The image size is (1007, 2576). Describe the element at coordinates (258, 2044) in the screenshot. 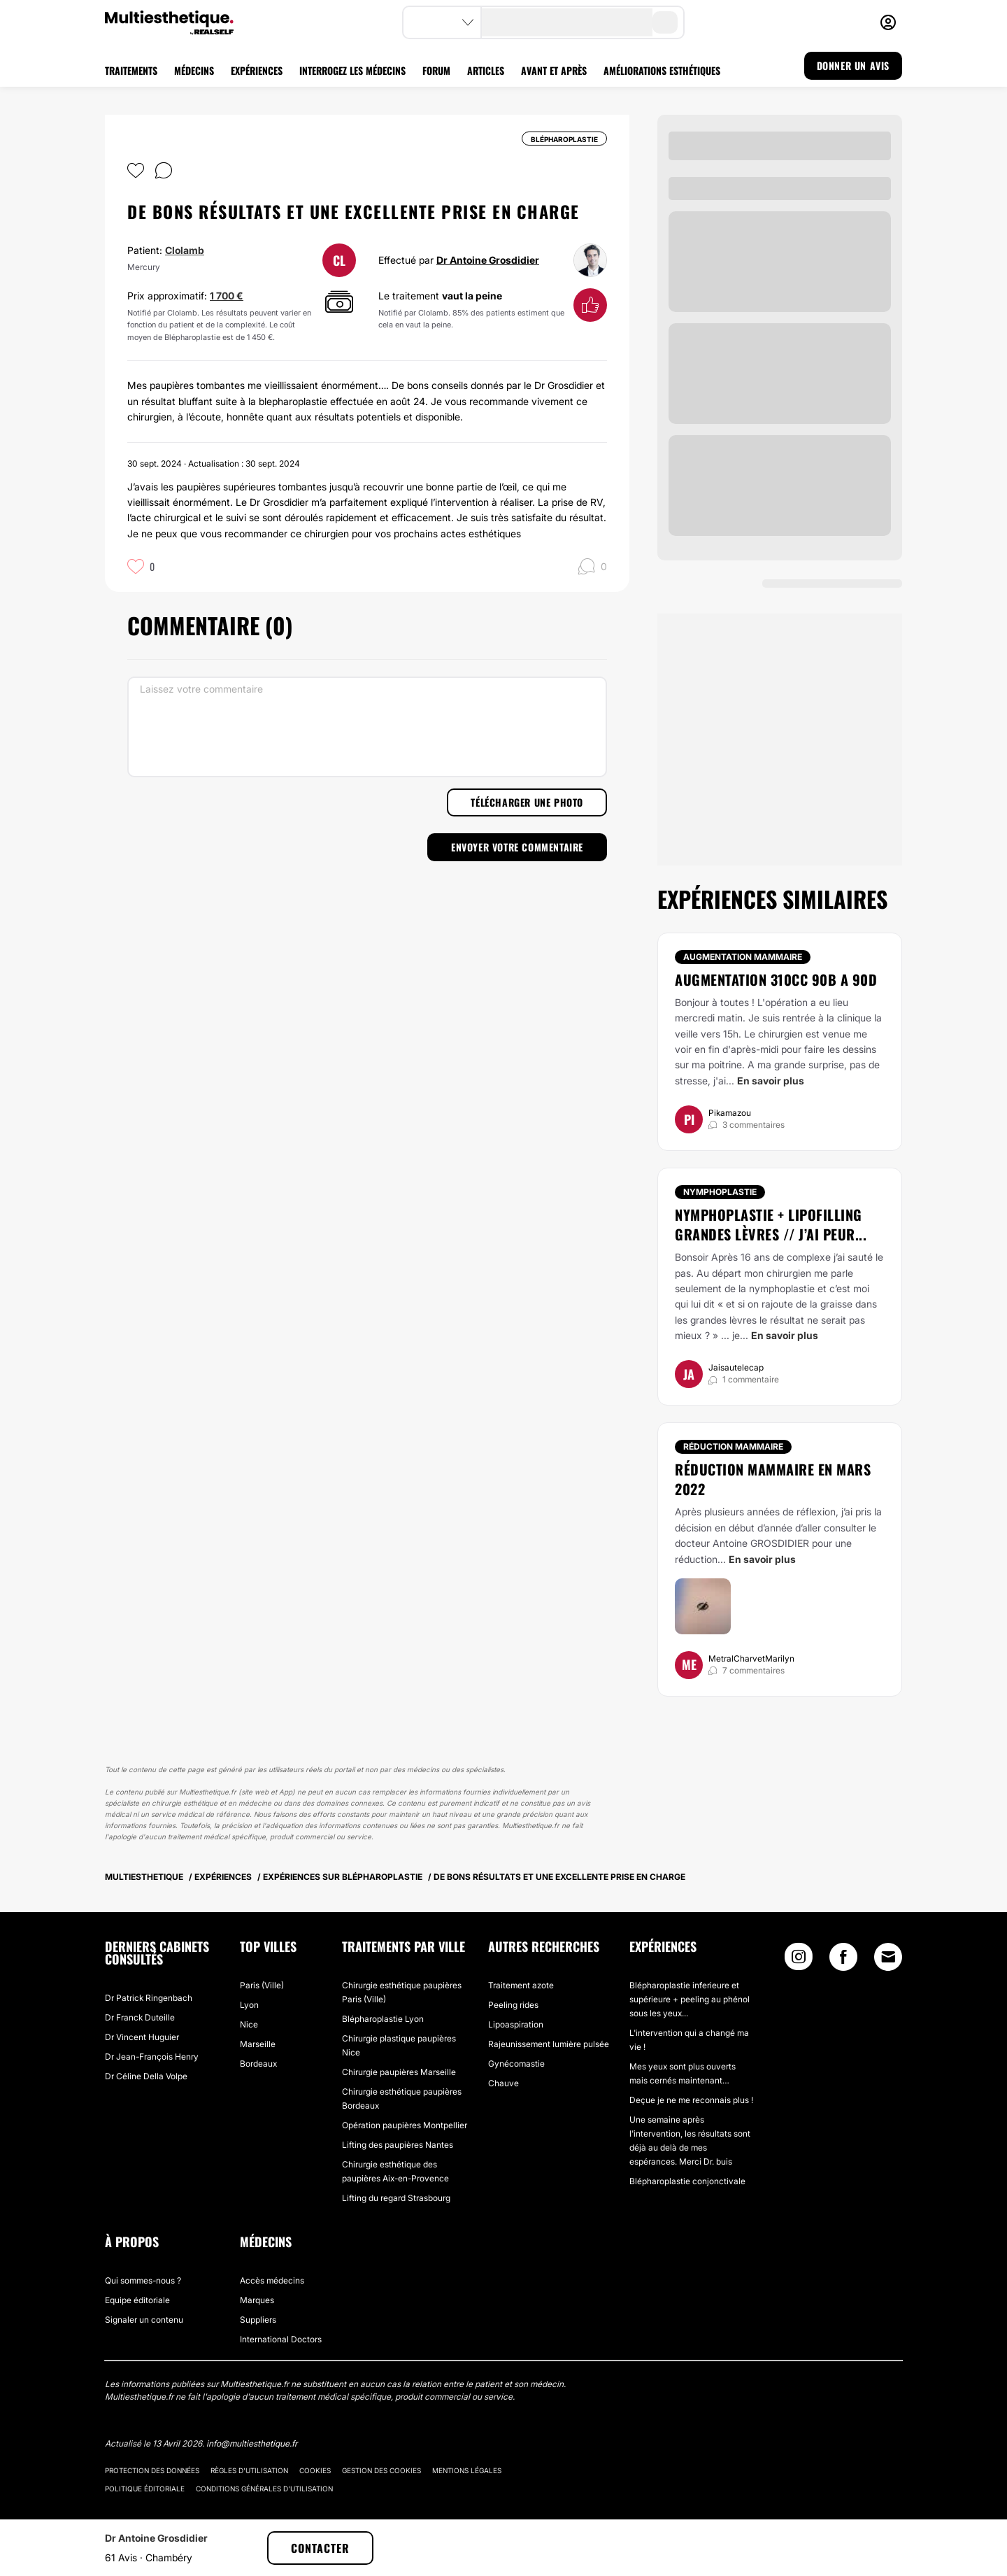

I see `Marseille` at that location.